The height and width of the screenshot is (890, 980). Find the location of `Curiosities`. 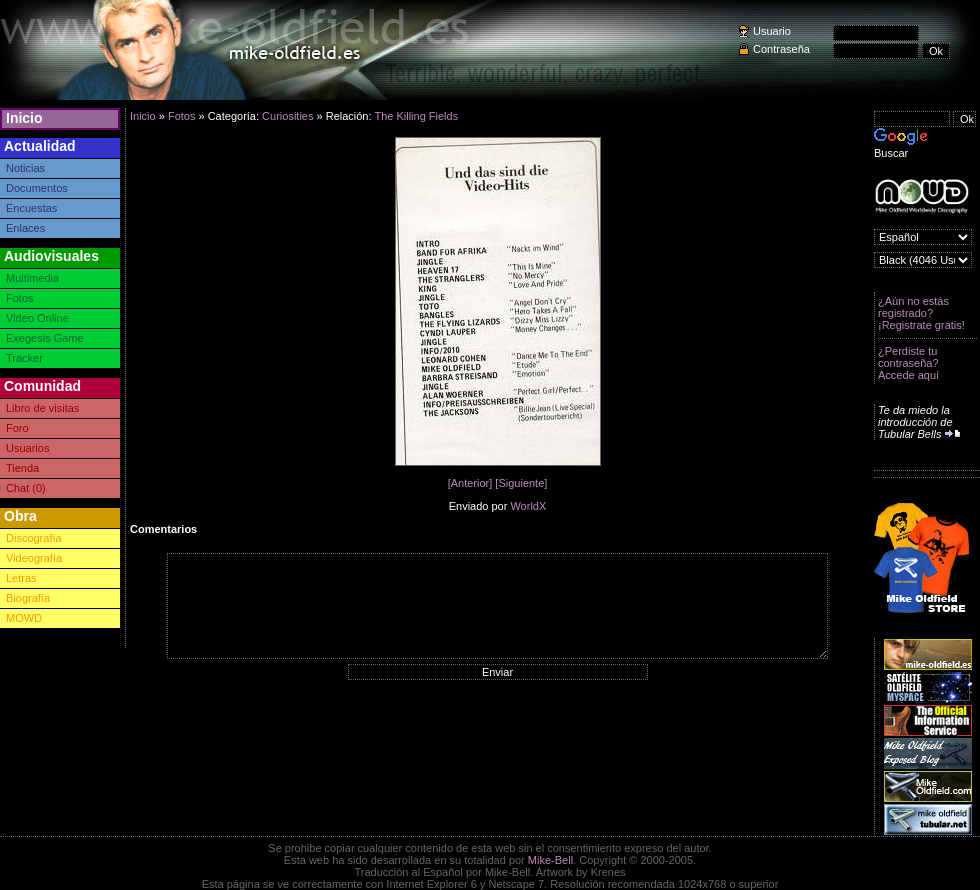

Curiosities is located at coordinates (287, 116).